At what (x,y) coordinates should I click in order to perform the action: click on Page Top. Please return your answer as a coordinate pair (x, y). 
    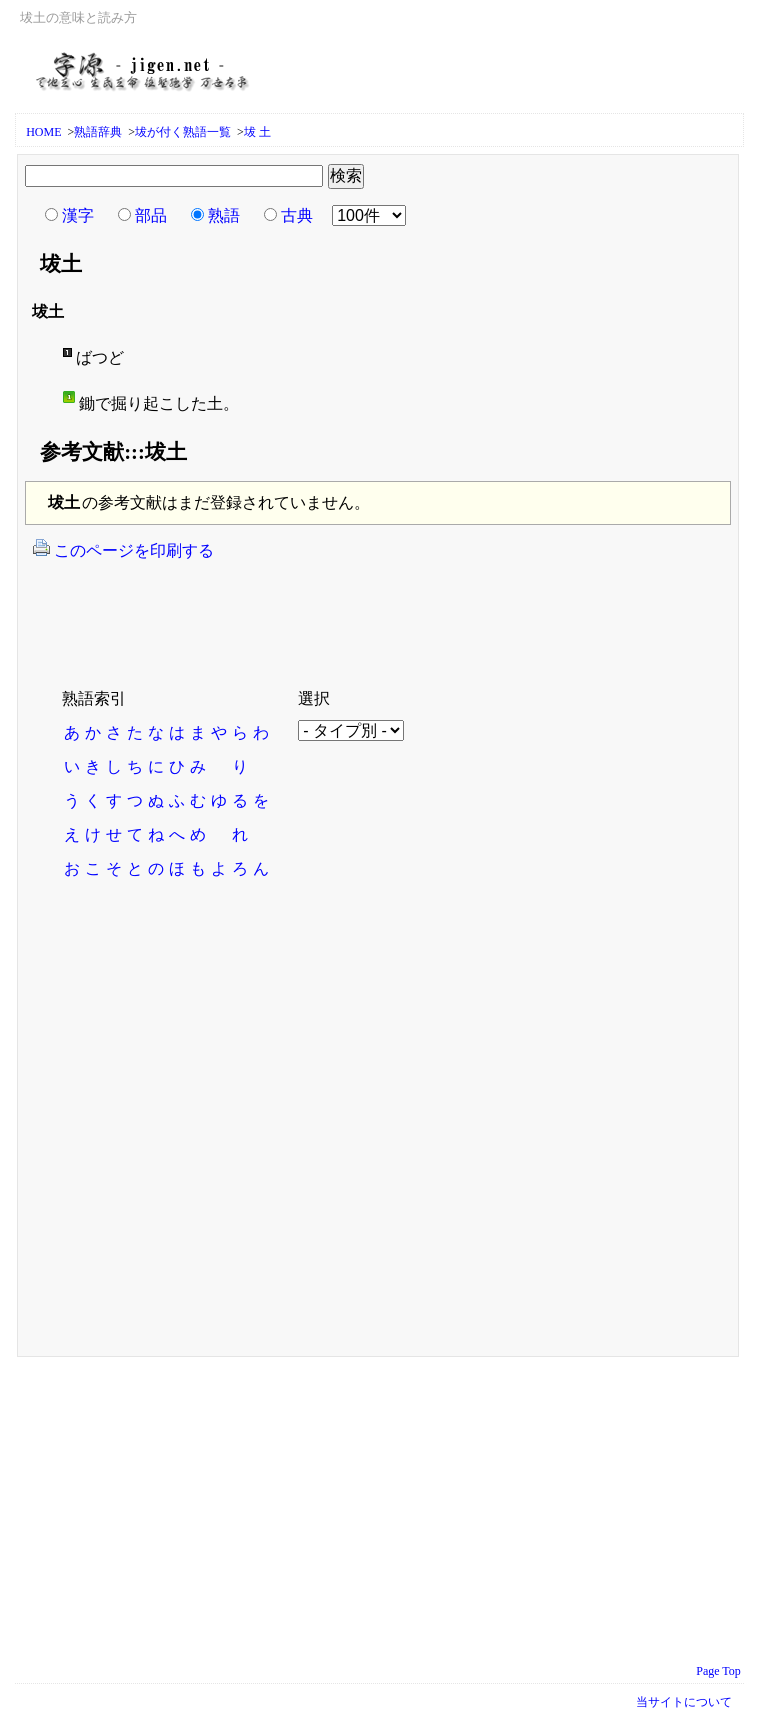
    Looking at the image, I should click on (718, 1671).